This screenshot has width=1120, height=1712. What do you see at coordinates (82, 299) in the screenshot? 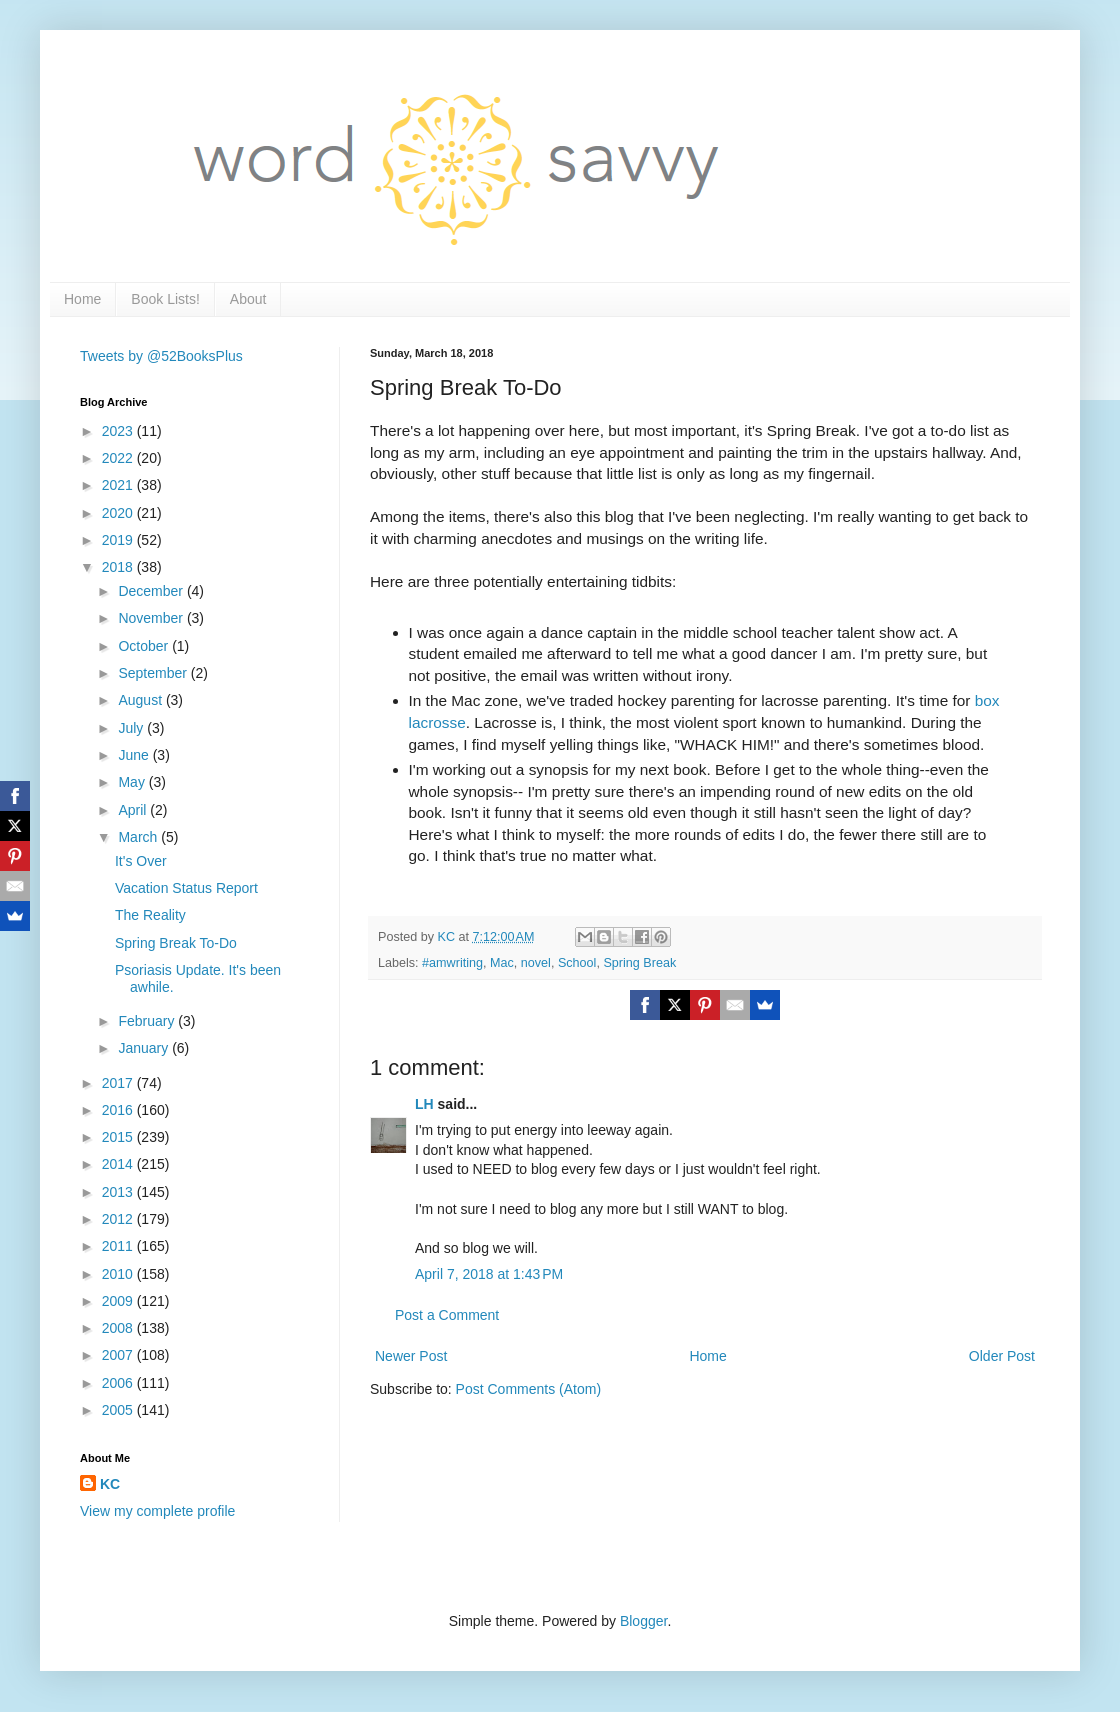
I see `Home` at bounding box center [82, 299].